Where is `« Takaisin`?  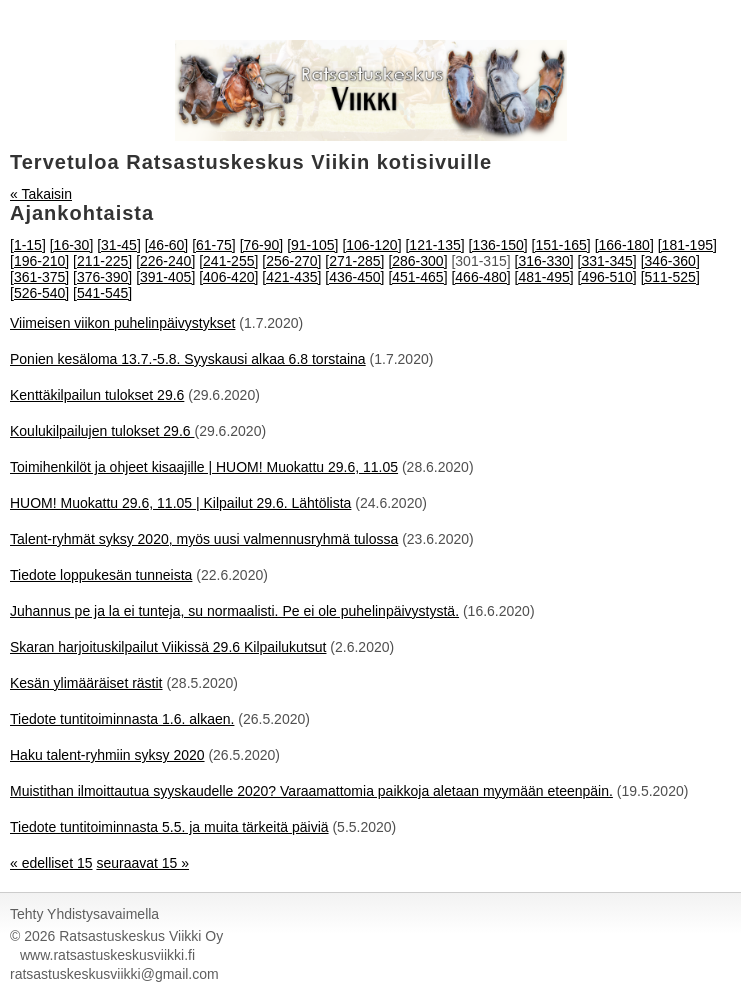 « Takaisin is located at coordinates (41, 194).